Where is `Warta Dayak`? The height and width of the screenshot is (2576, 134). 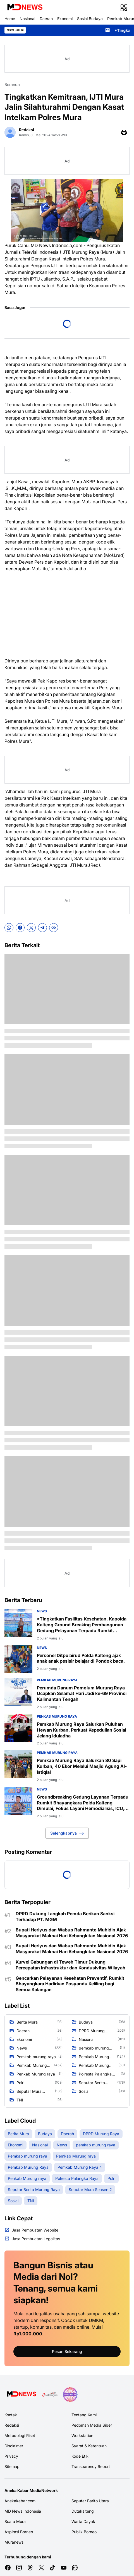 Warta Dayak is located at coordinates (83, 2521).